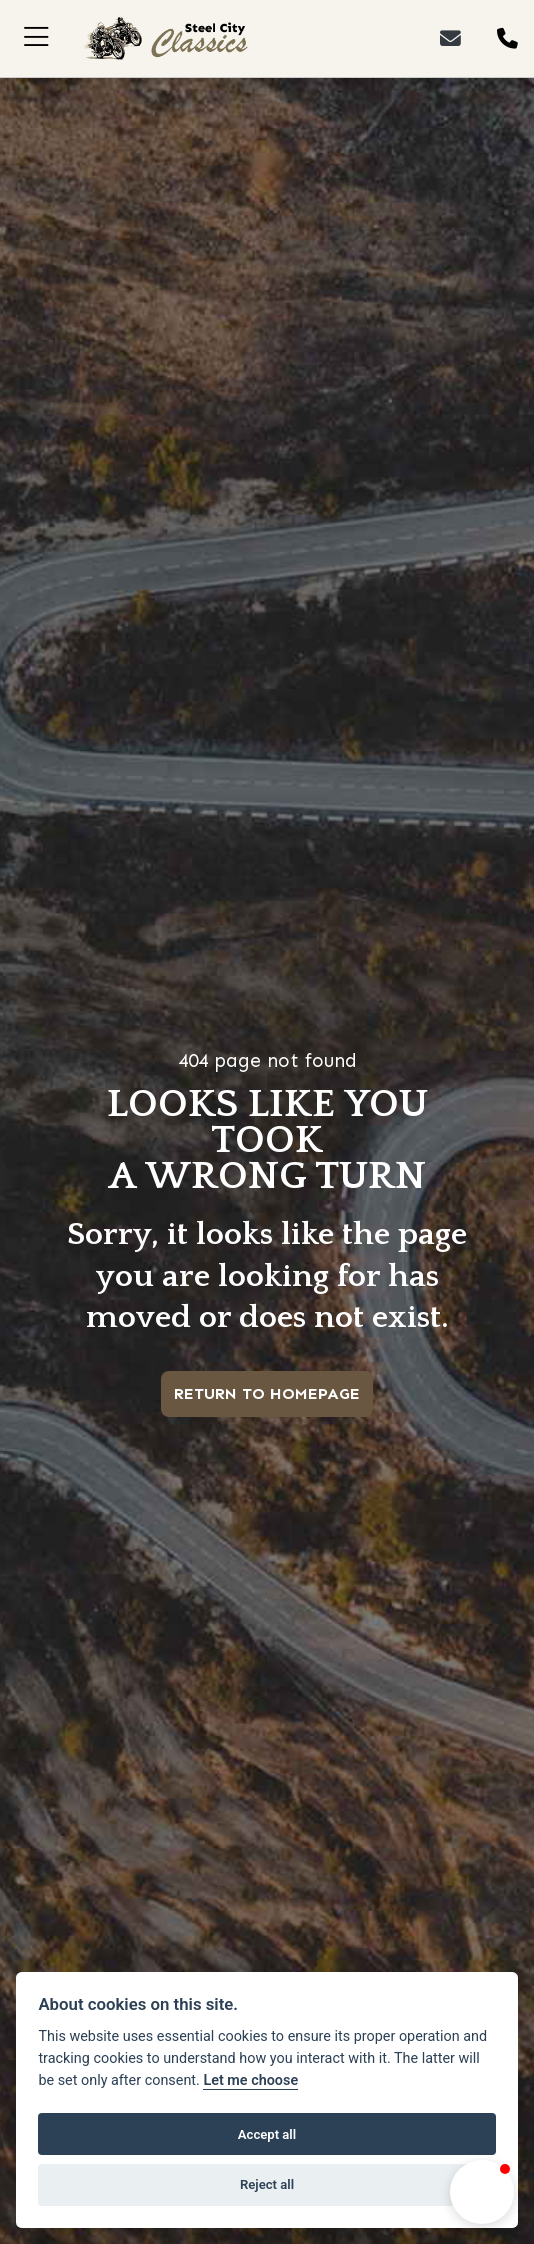 This screenshot has width=534, height=2244. I want to click on RETURN TO HOMEPAGE, so click(267, 1393).